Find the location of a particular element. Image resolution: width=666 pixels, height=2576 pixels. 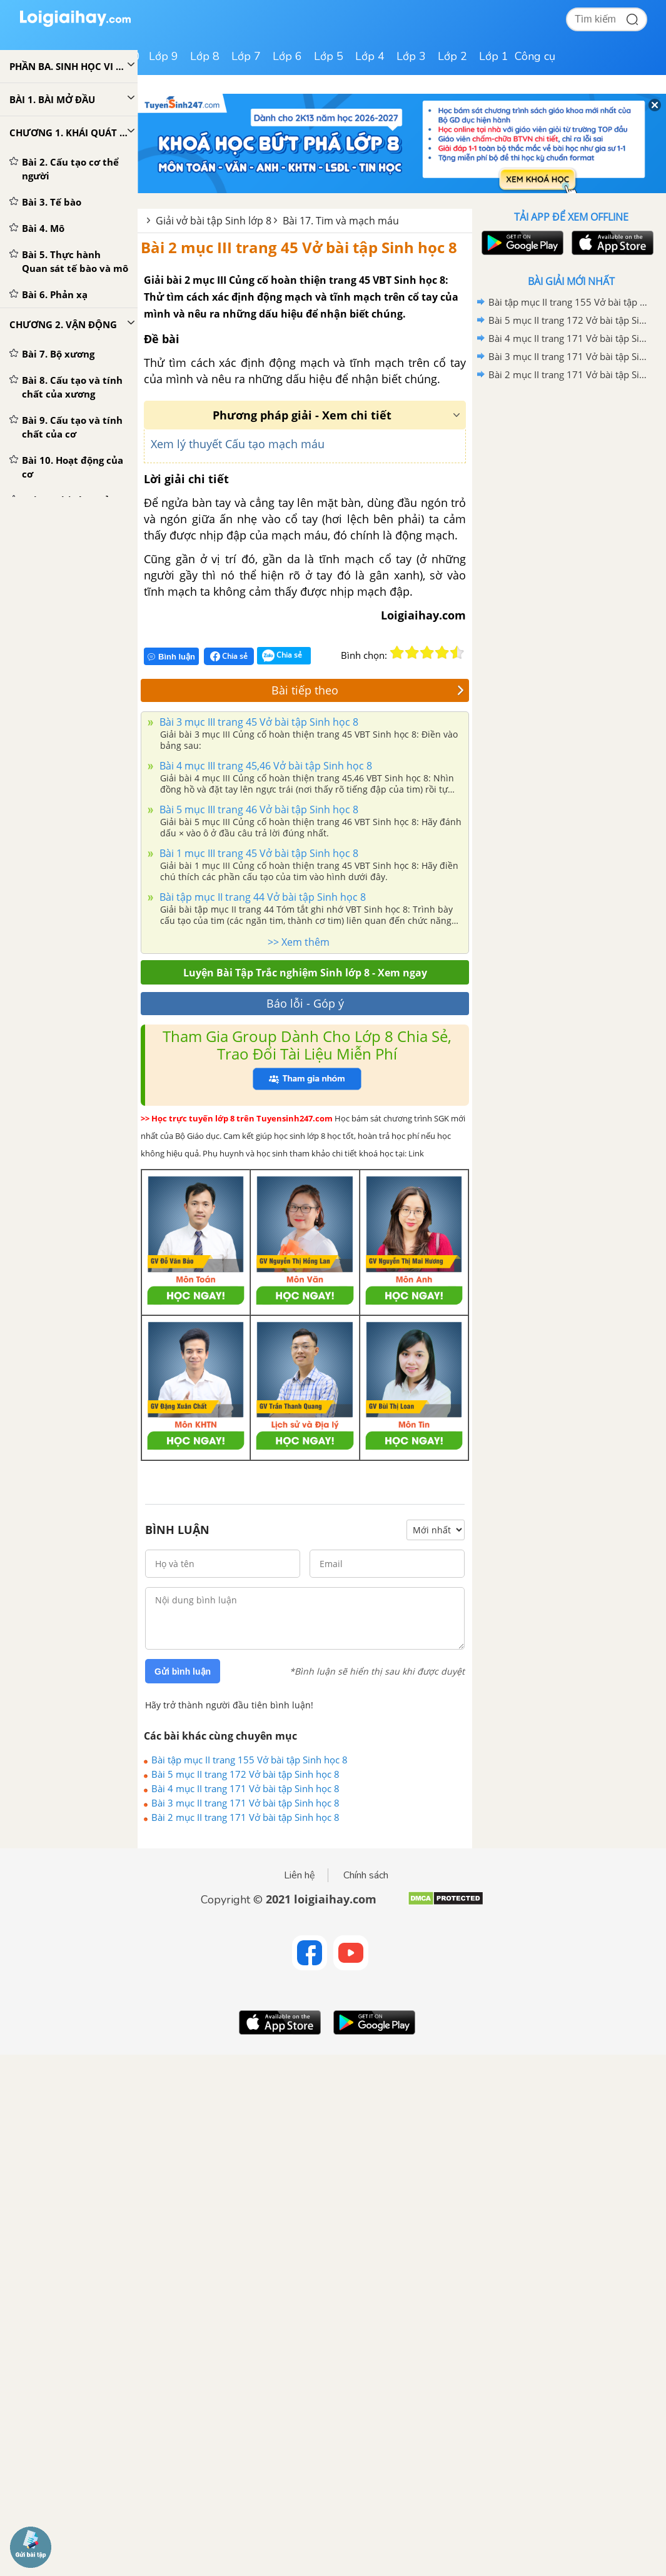

Bài 2 mục III trang 45 Vở bài tập Sinh học 8 is located at coordinates (299, 247).